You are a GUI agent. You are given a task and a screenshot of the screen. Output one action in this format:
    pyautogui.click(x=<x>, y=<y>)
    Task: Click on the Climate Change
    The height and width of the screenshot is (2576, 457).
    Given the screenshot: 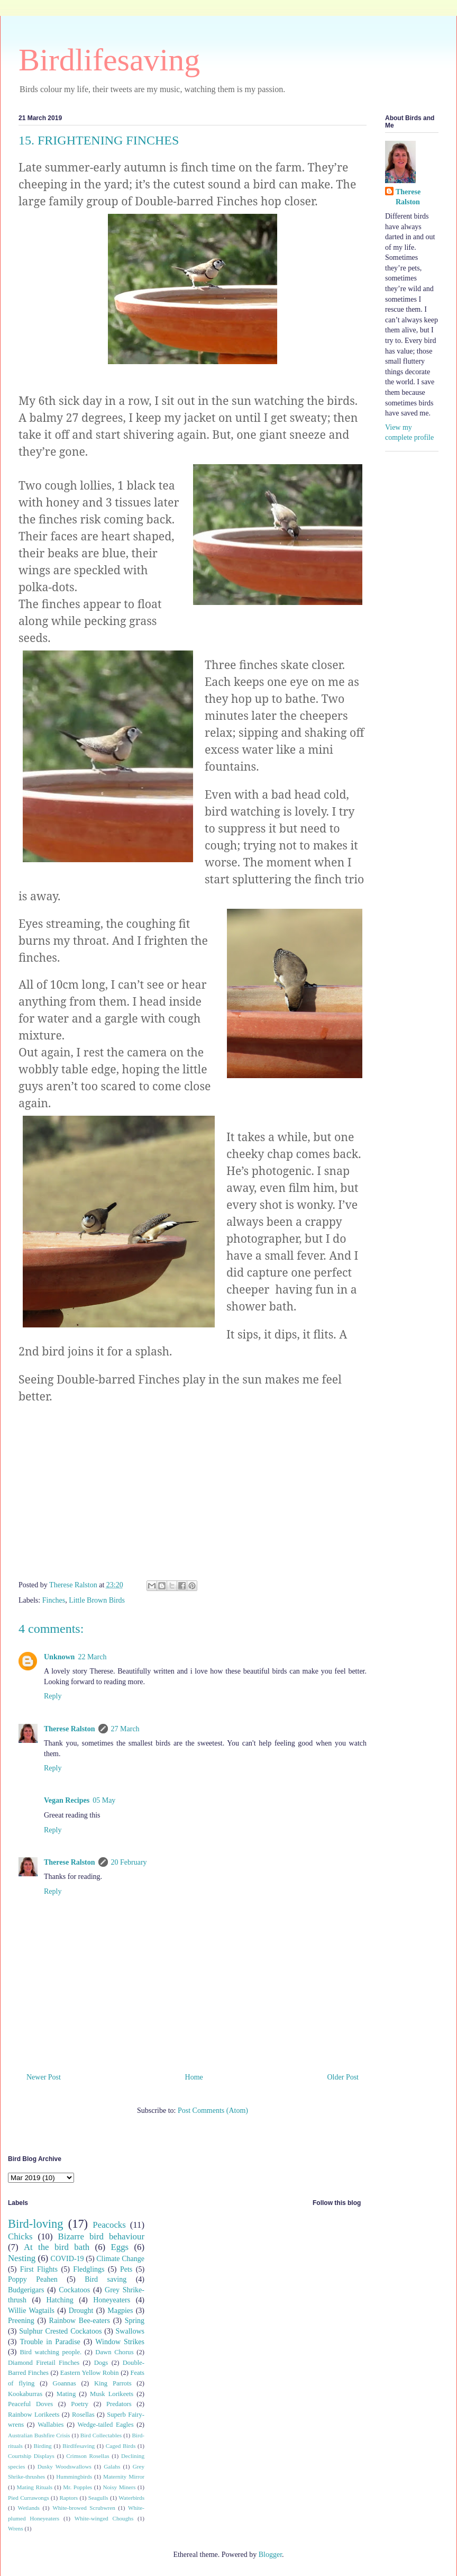 What is the action you would take?
    pyautogui.click(x=120, y=2259)
    